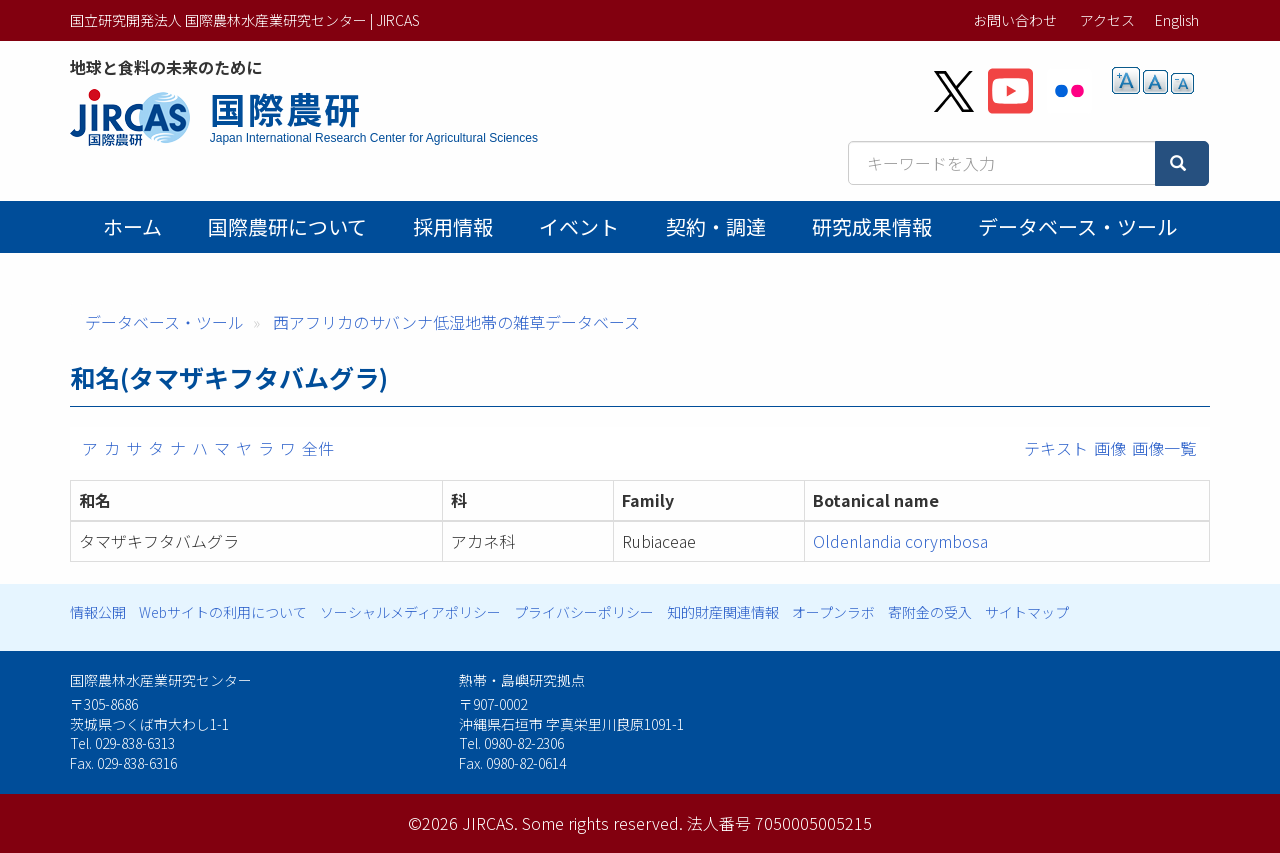 This screenshot has width=1280, height=853. What do you see at coordinates (410, 612) in the screenshot?
I see `ソーシャルメディアポリシー` at bounding box center [410, 612].